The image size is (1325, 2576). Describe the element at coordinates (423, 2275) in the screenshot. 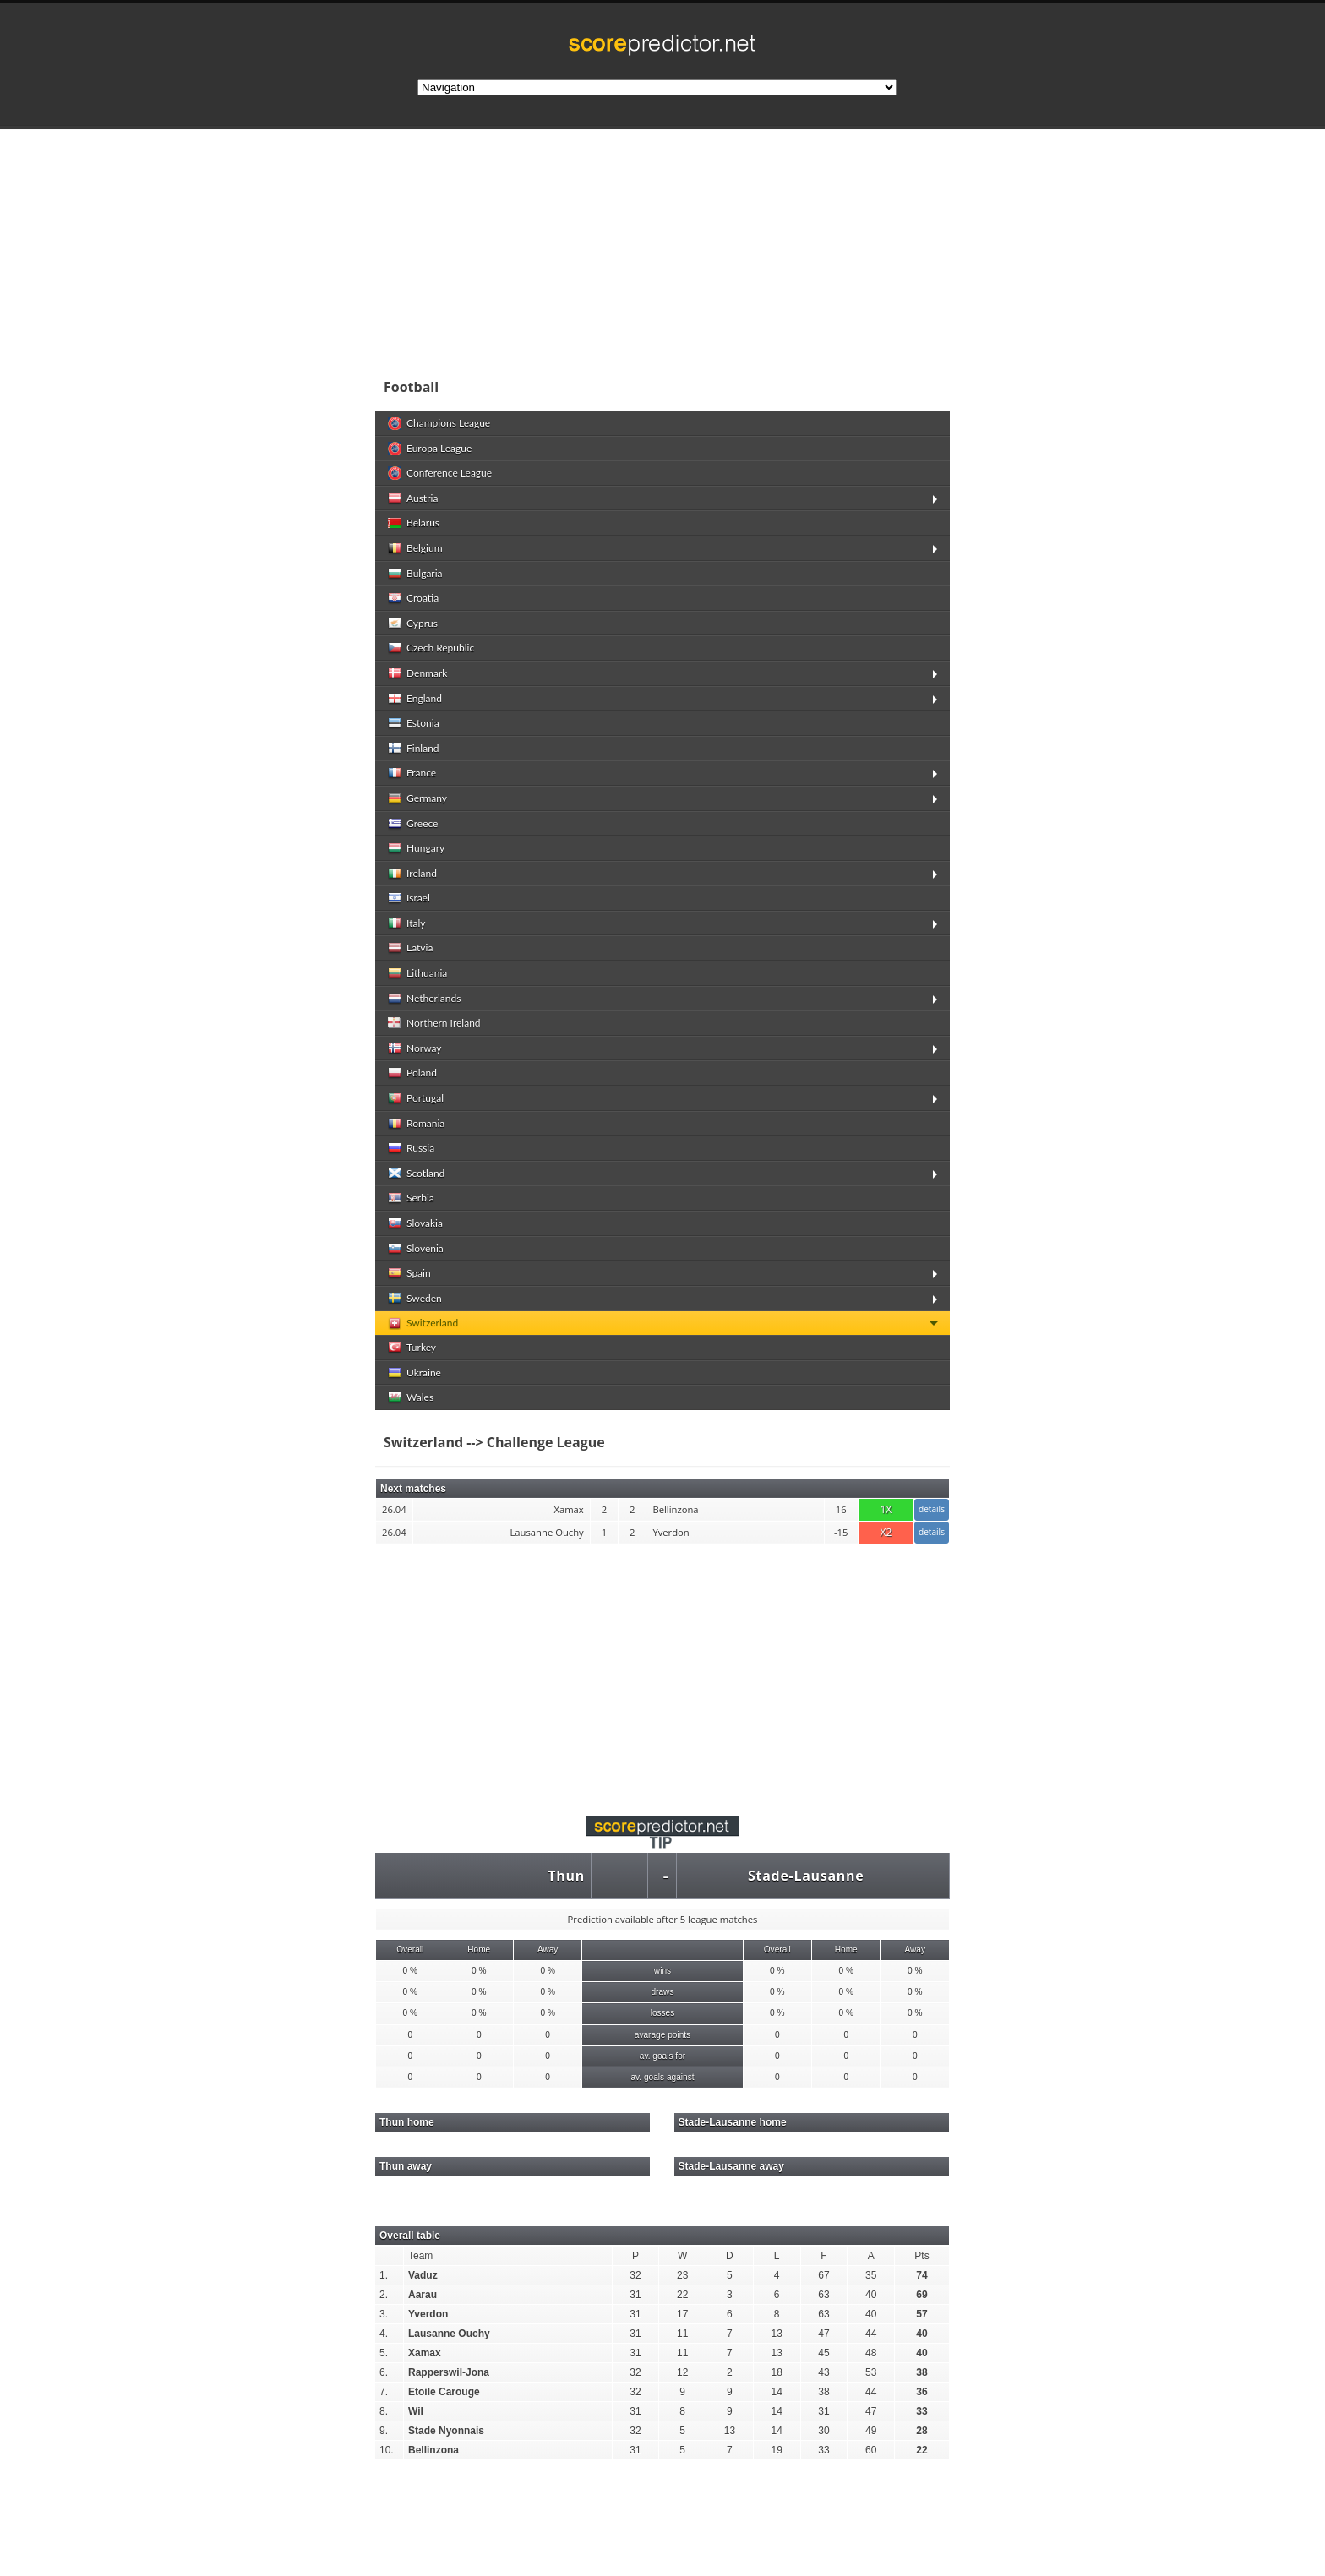

I see `Vaduz` at that location.